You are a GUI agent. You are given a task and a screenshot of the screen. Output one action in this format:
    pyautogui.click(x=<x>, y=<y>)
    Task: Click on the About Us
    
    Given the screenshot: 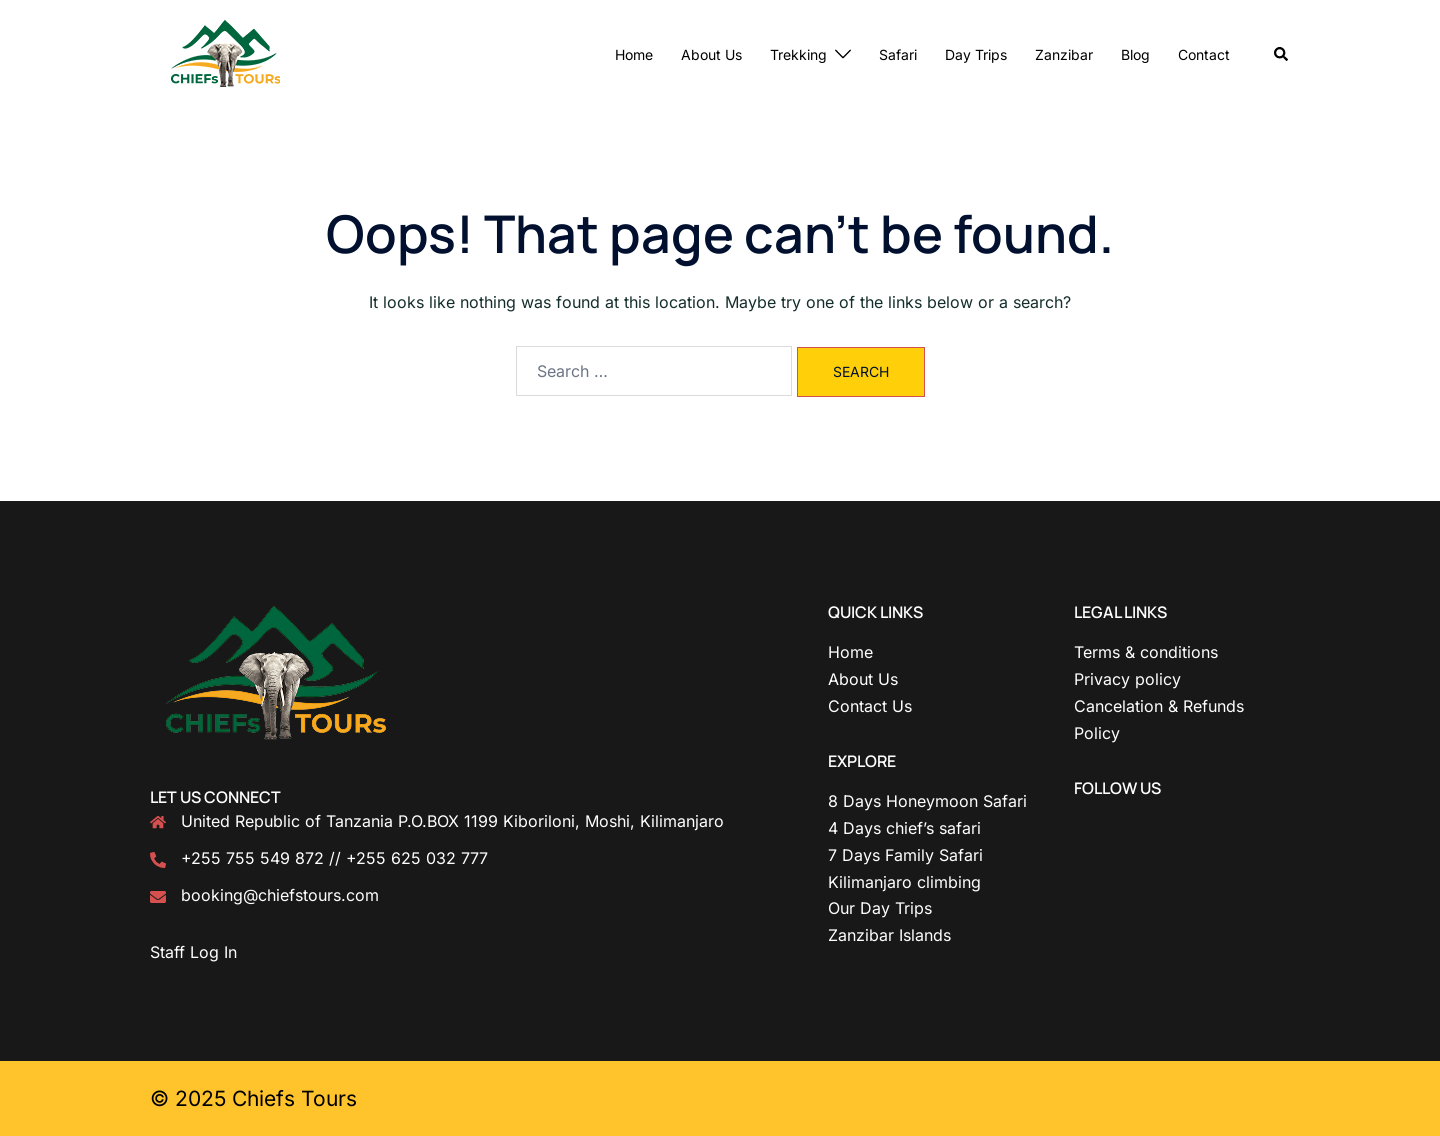 What is the action you would take?
    pyautogui.click(x=711, y=54)
    